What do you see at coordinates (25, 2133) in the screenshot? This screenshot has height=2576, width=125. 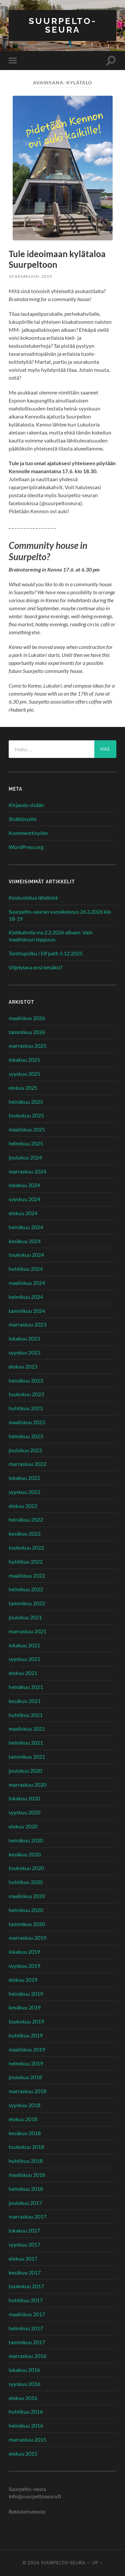 I see `kesäkuu 2018` at bounding box center [25, 2133].